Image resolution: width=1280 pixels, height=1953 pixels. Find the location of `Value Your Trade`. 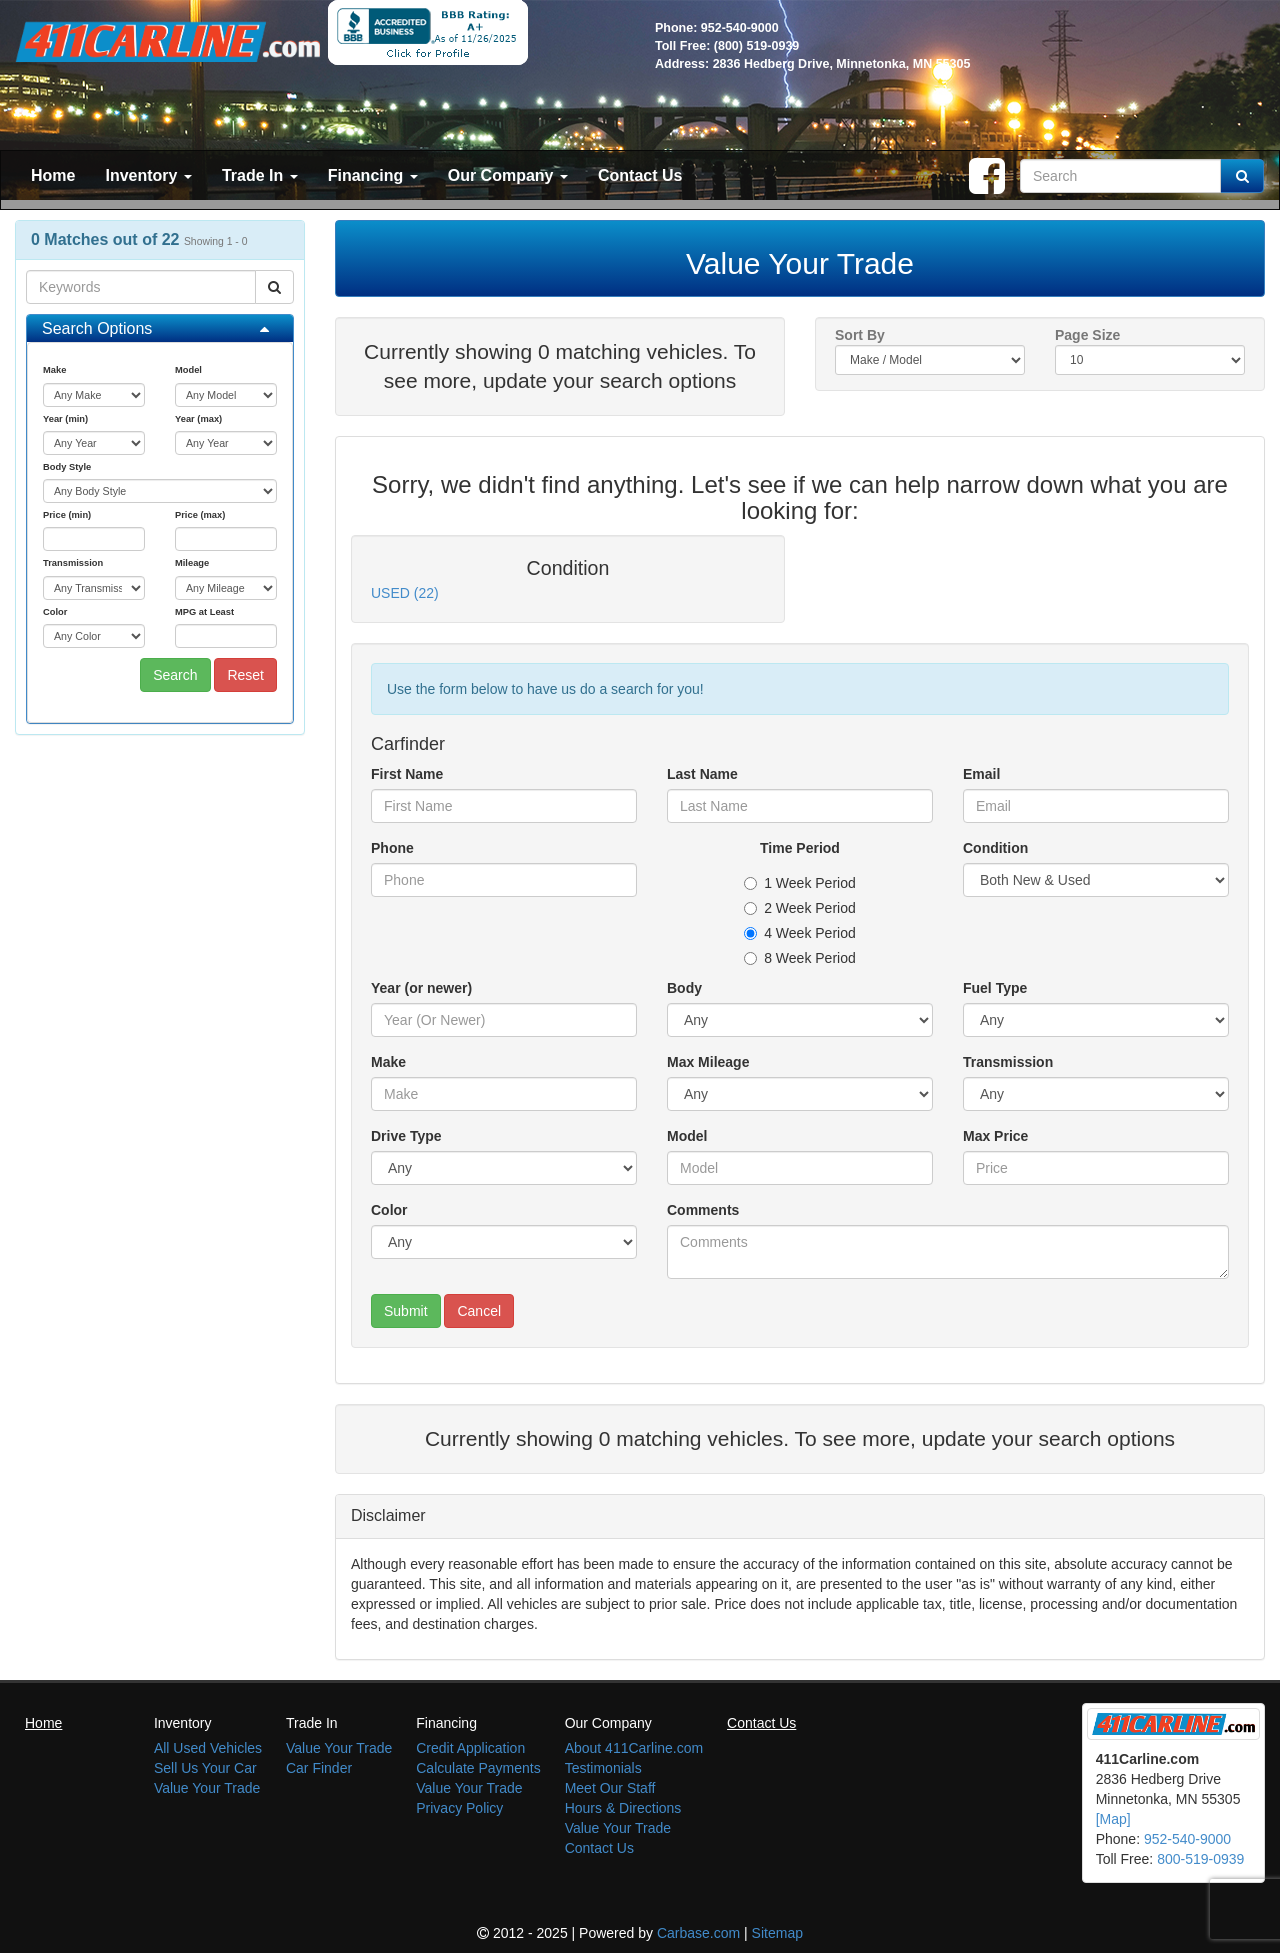

Value Your Trade is located at coordinates (207, 1788).